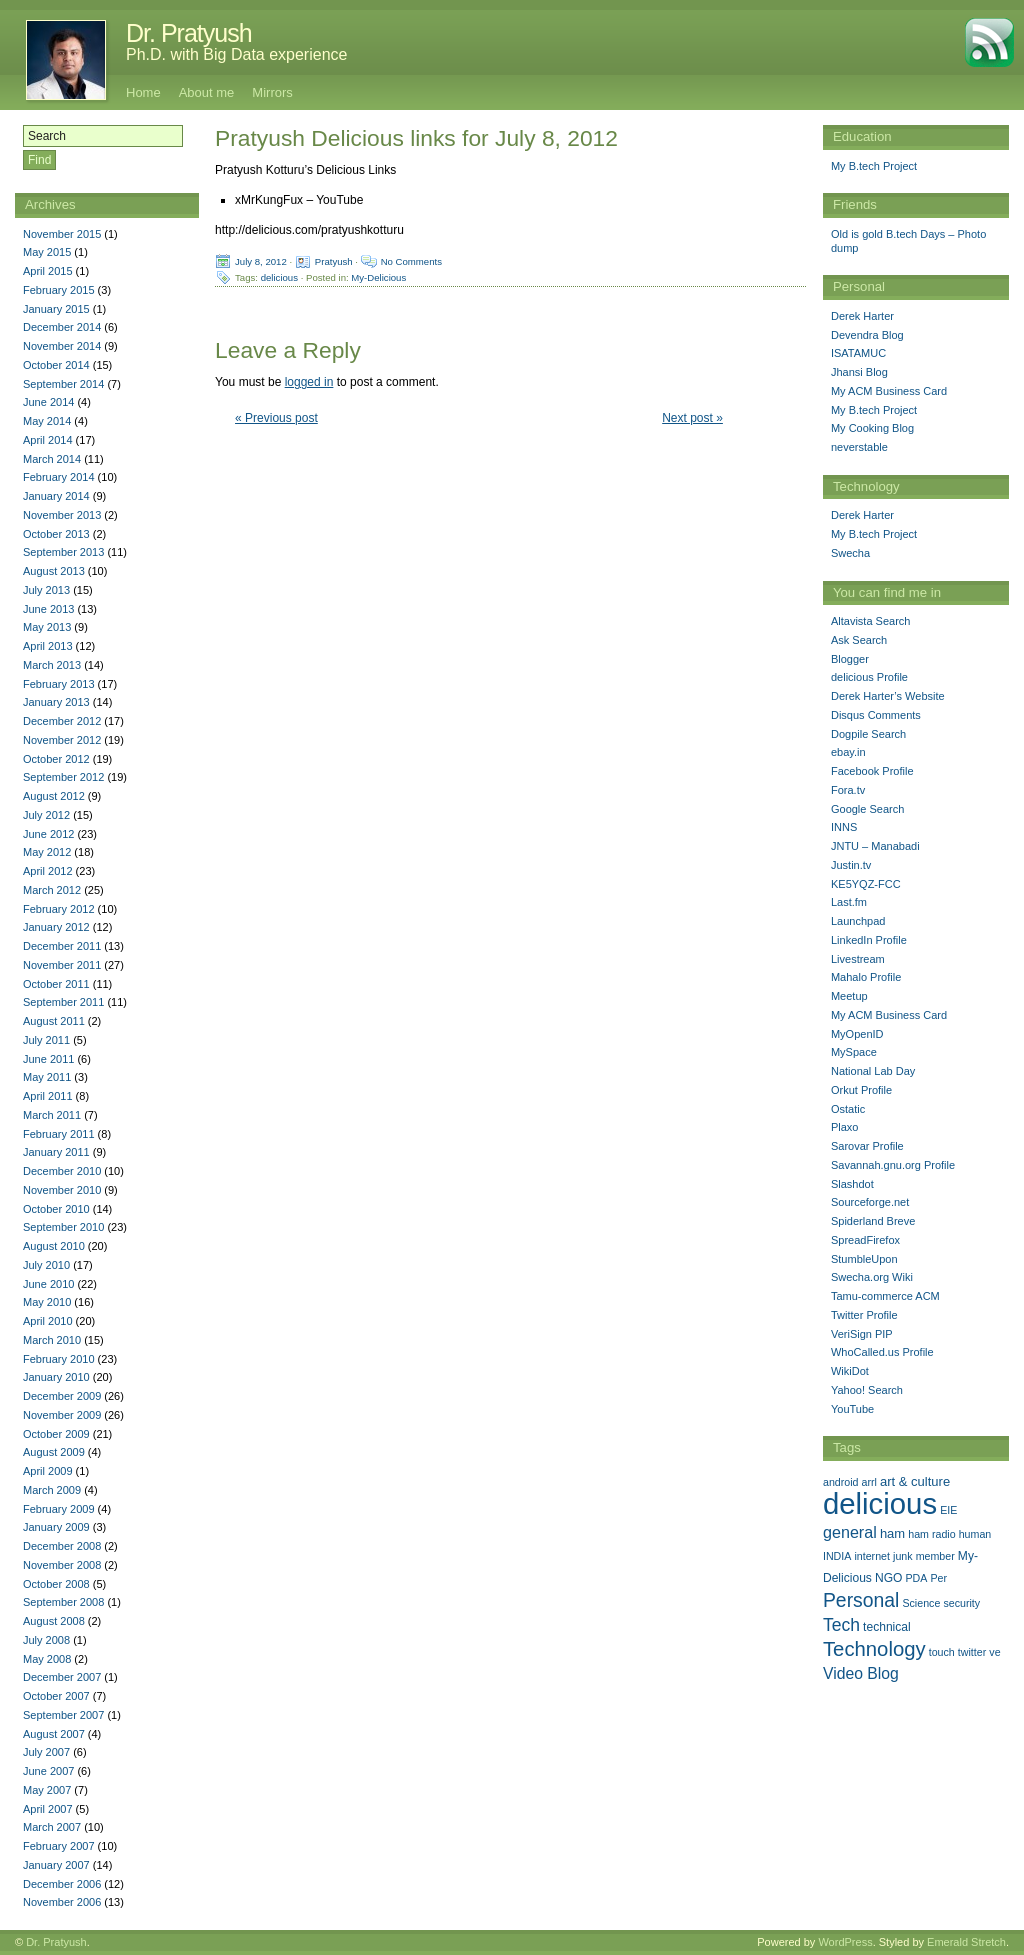 The width and height of the screenshot is (1024, 1955). I want to click on August 2009, so click(54, 1452).